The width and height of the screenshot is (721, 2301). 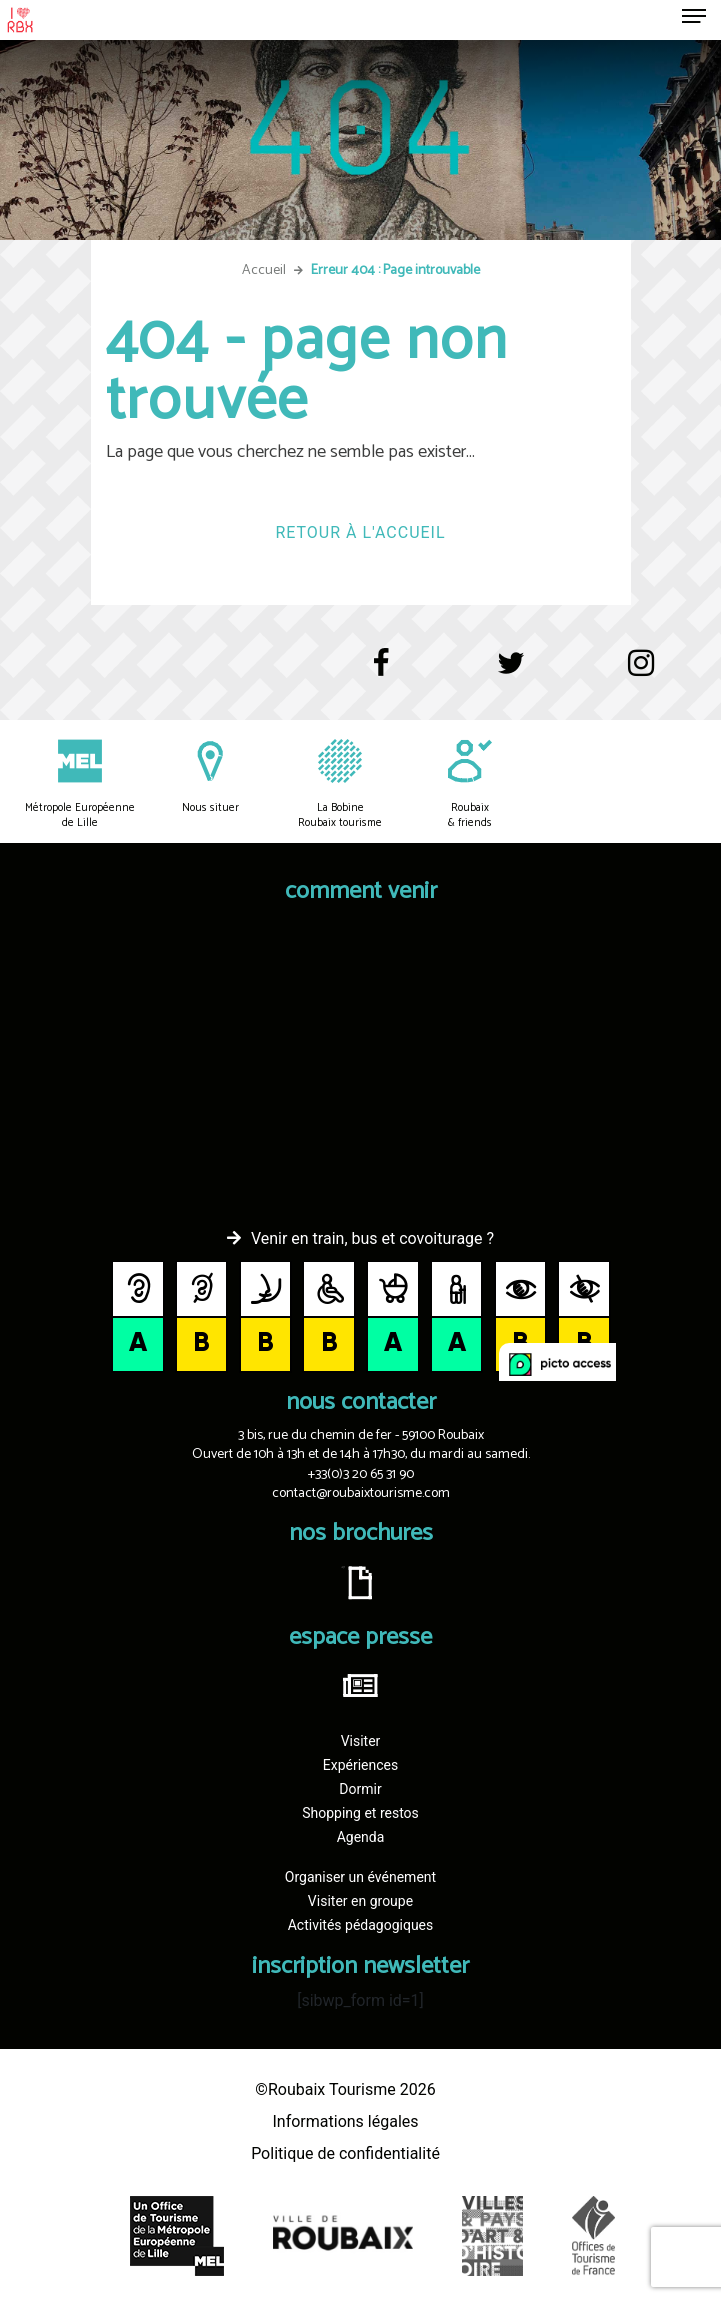 What do you see at coordinates (361, 1474) in the screenshot?
I see `+33(0)3 20 65 31 90` at bounding box center [361, 1474].